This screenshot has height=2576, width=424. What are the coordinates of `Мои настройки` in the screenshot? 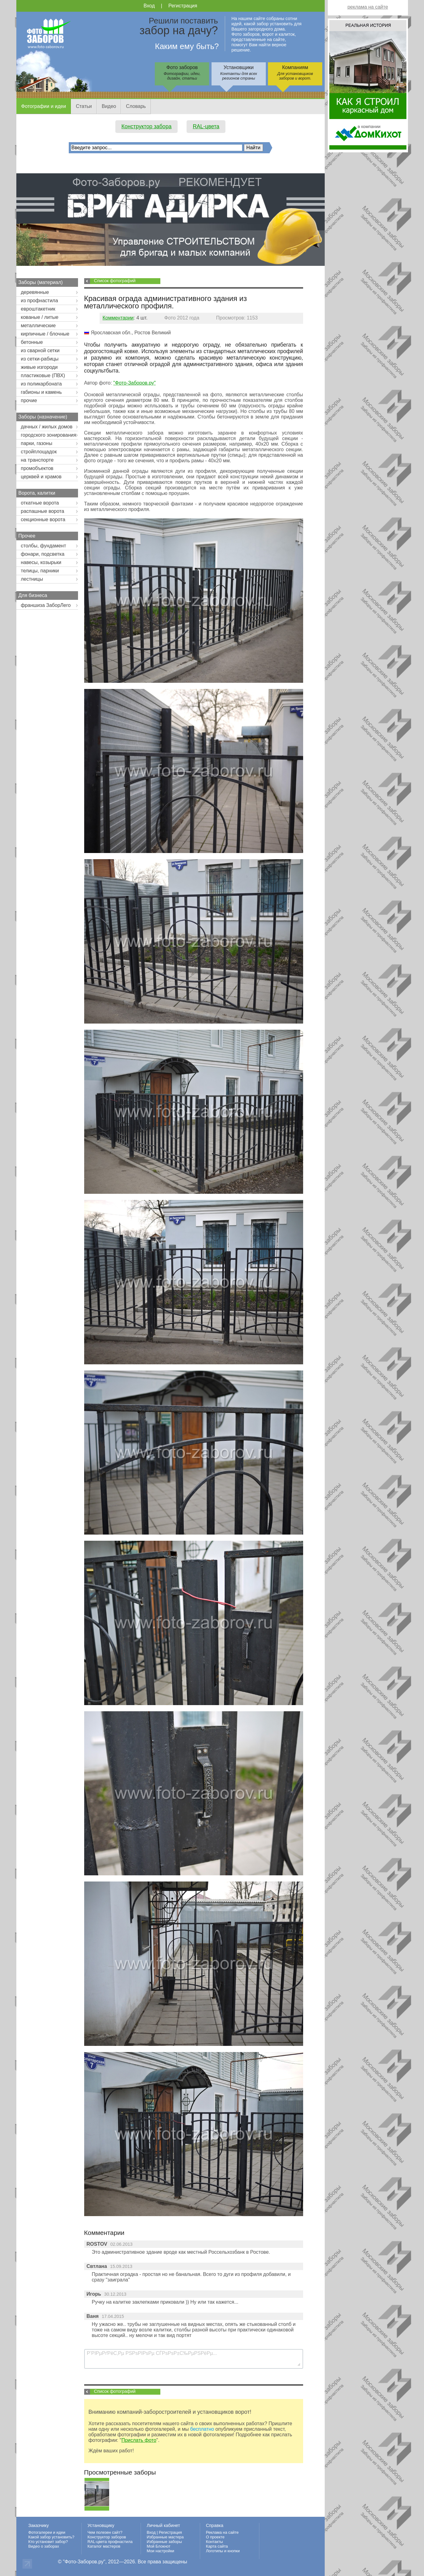 It's located at (160, 2551).